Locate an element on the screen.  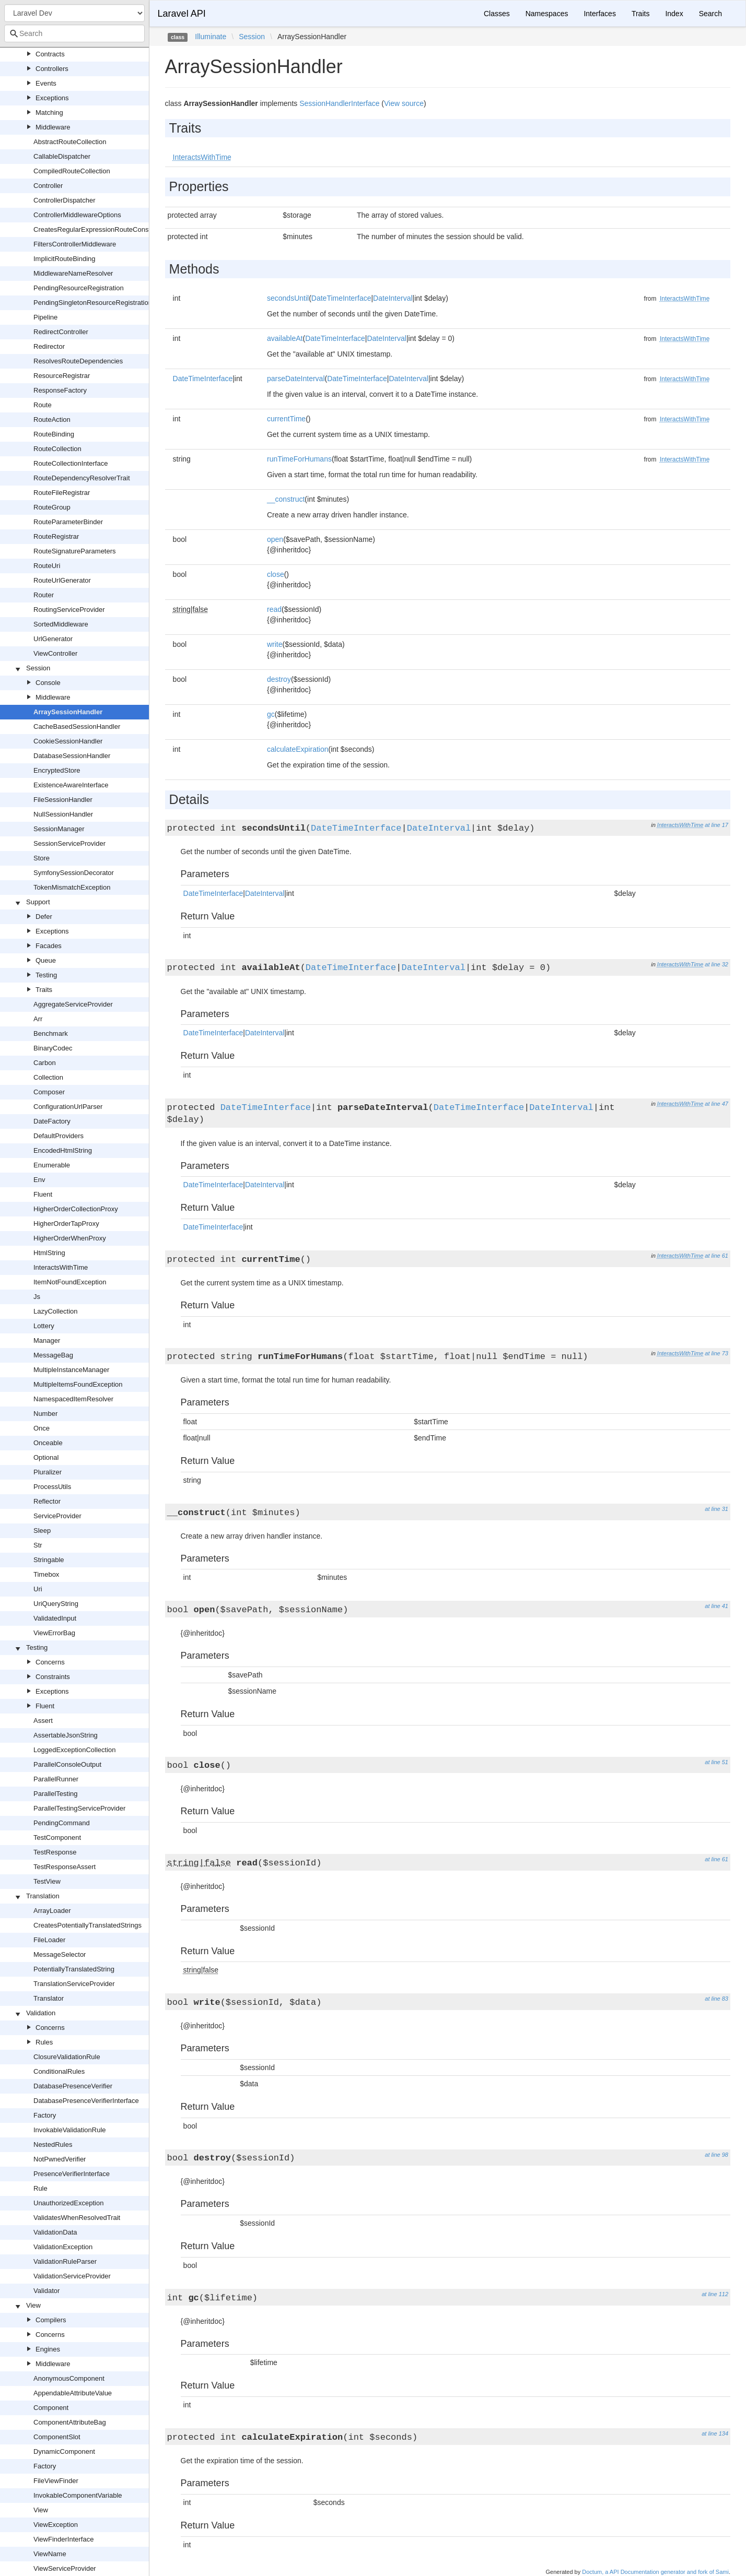
ViewController is located at coordinates (55, 653).